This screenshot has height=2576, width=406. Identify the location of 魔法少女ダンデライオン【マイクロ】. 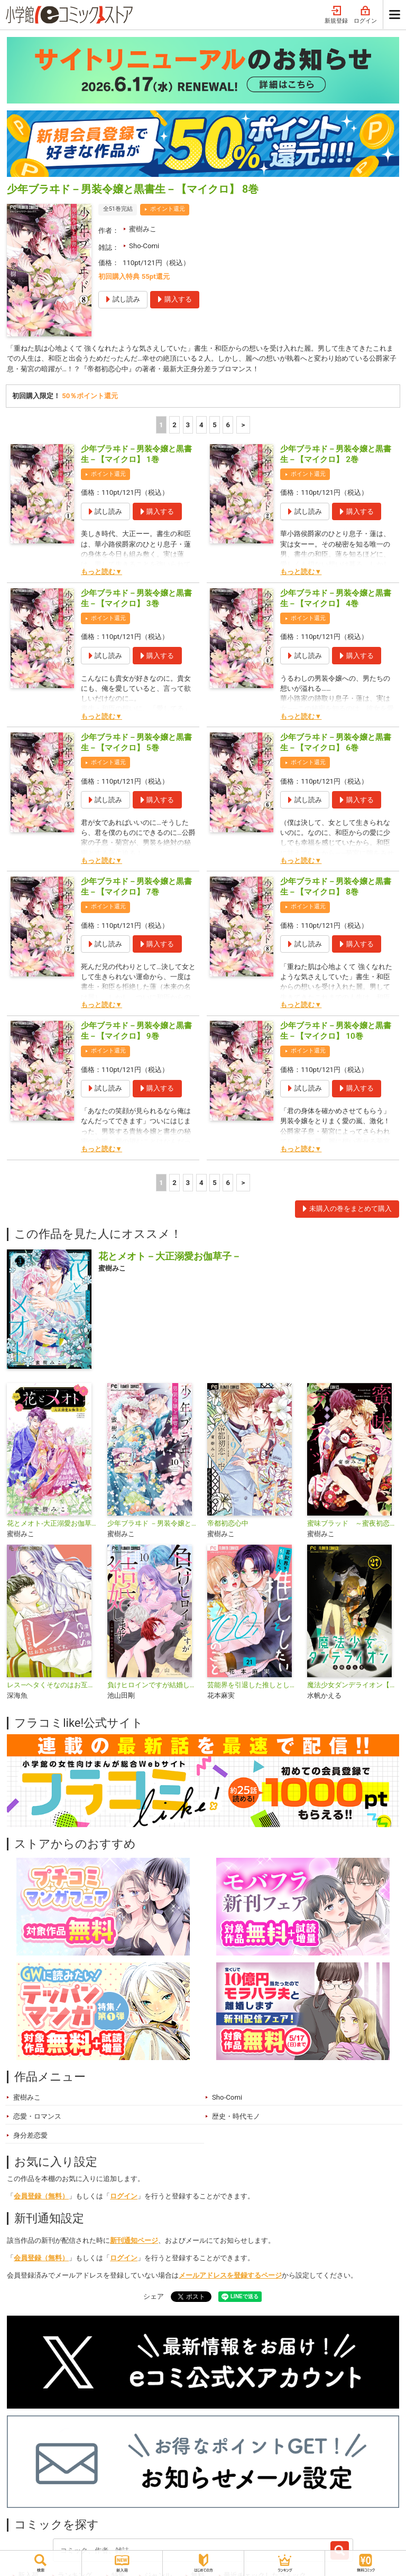
(353, 1686).